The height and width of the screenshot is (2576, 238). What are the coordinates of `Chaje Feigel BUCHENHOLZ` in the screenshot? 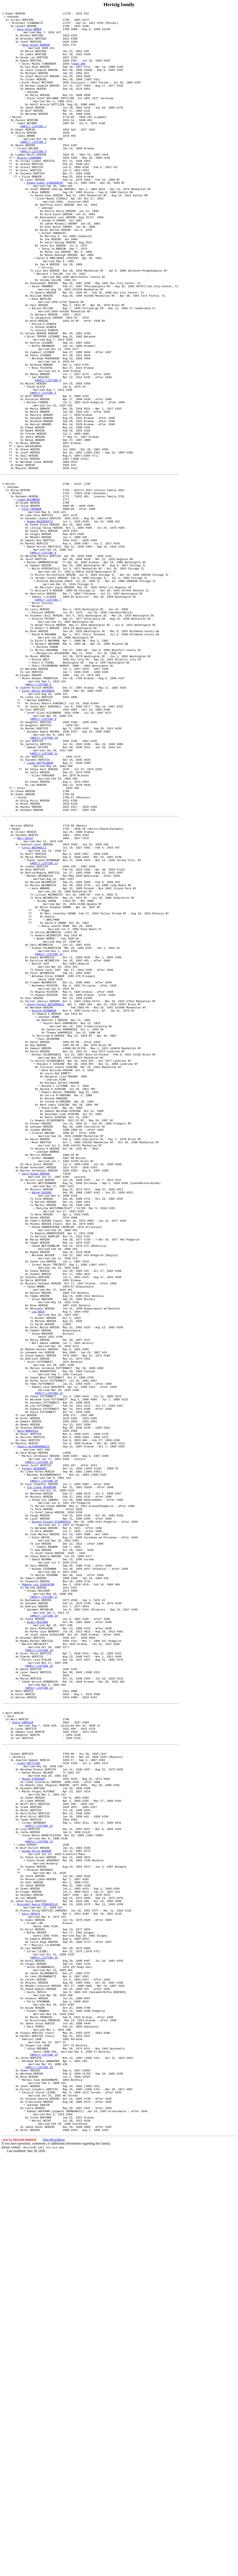 It's located at (45, 1202).